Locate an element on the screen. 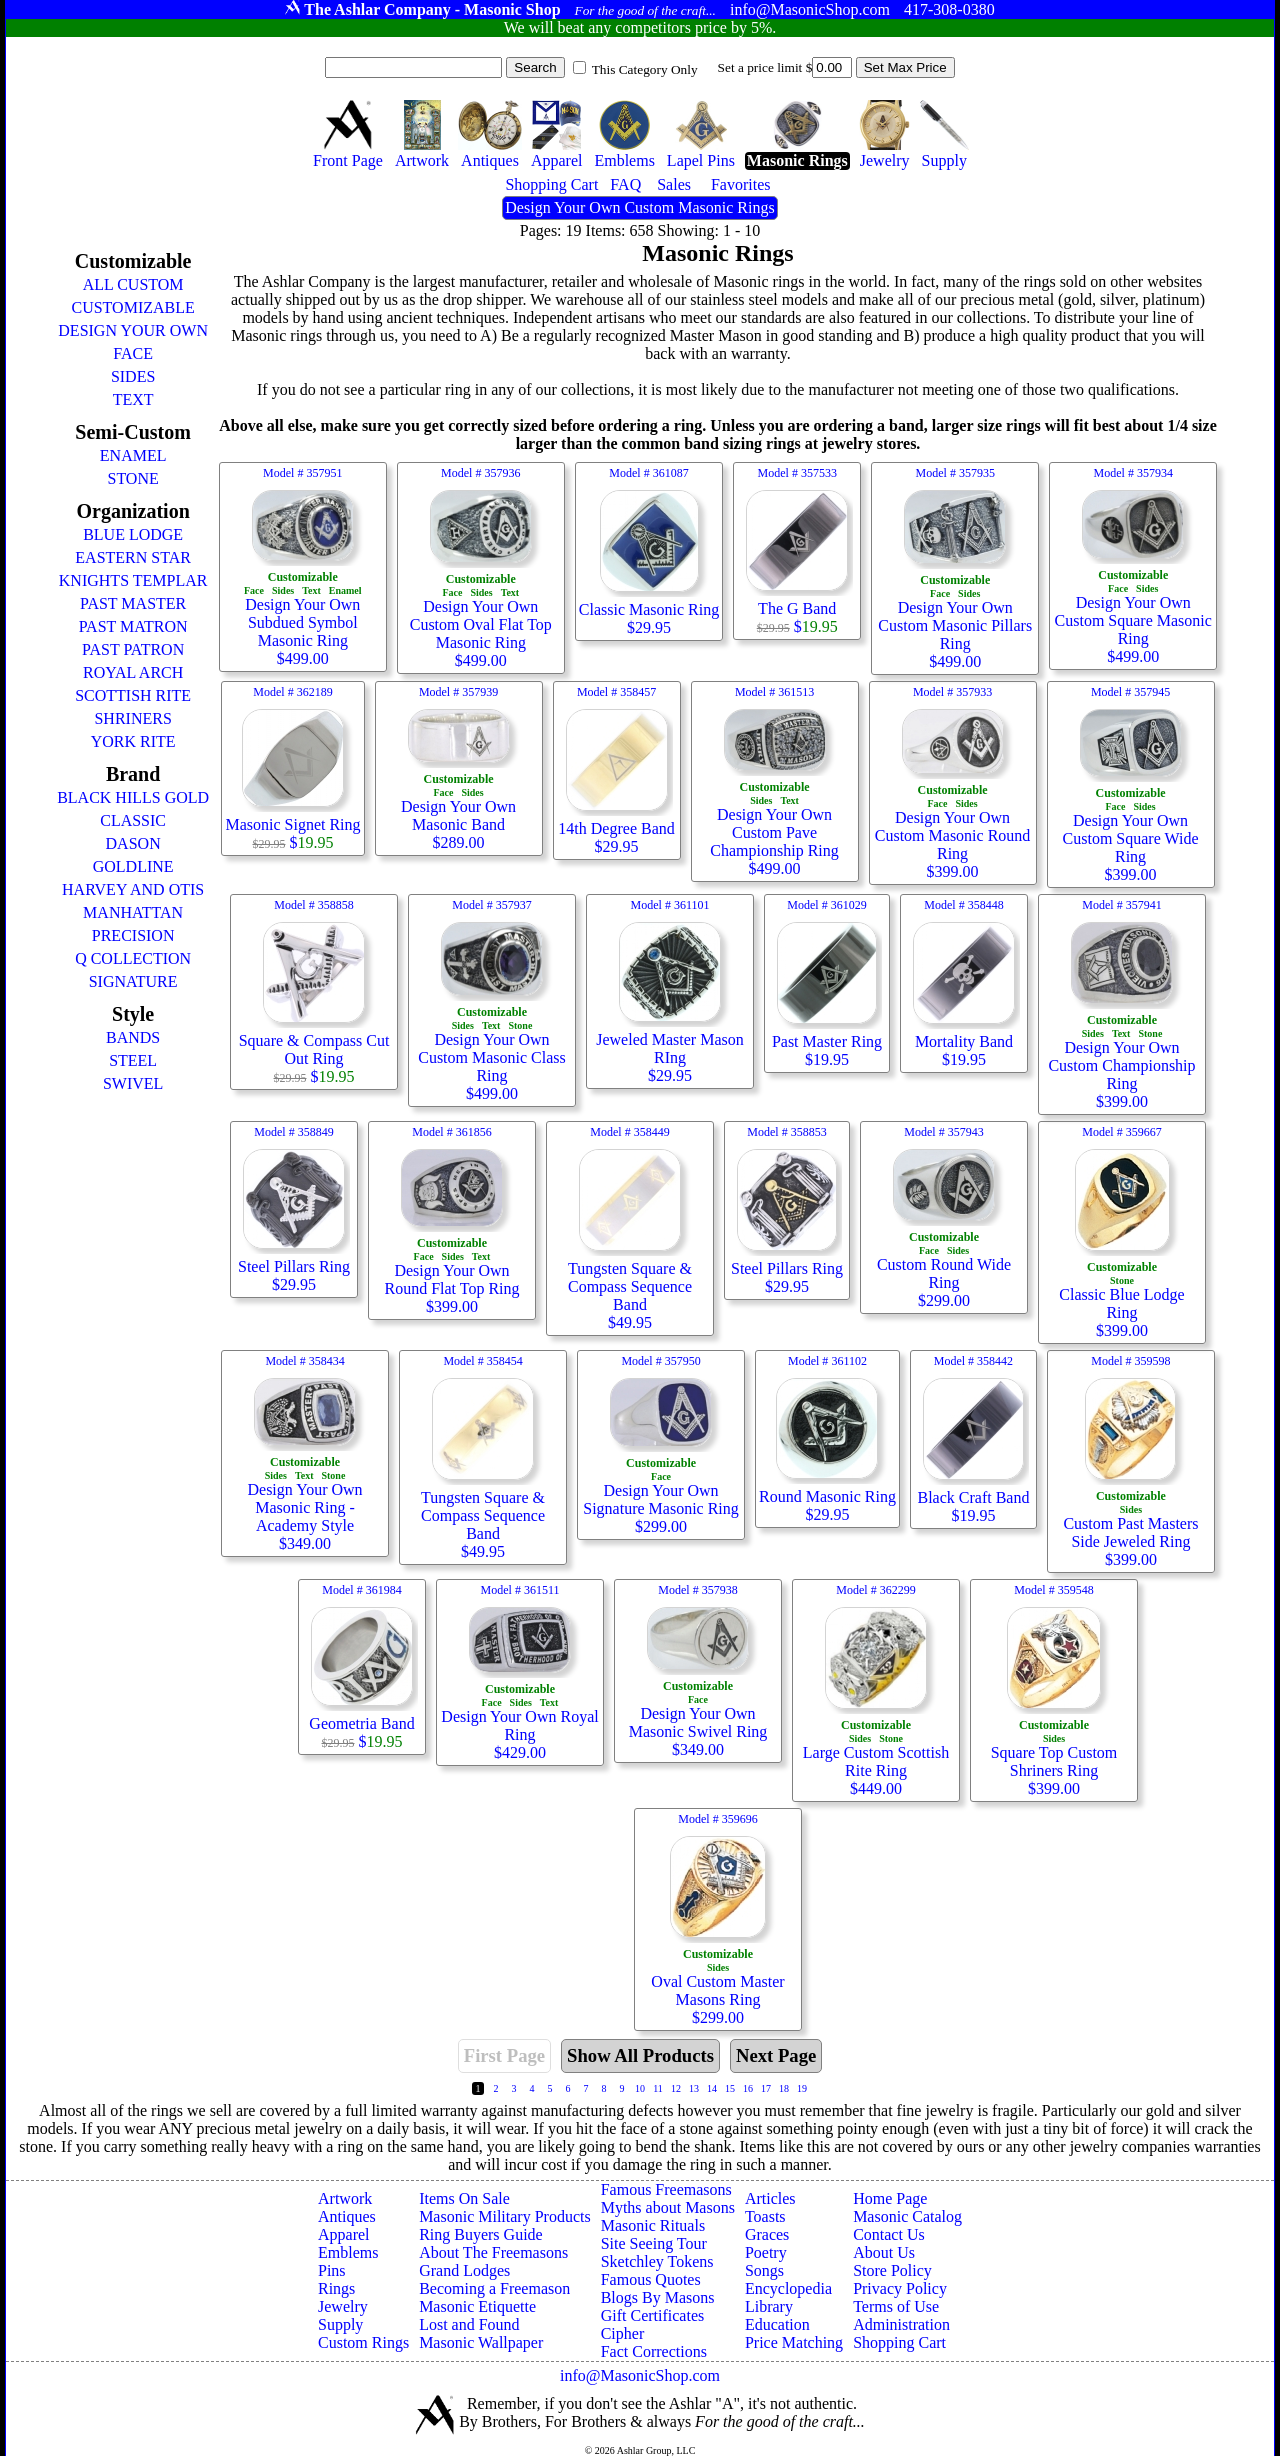  GOLDLINE is located at coordinates (133, 866).